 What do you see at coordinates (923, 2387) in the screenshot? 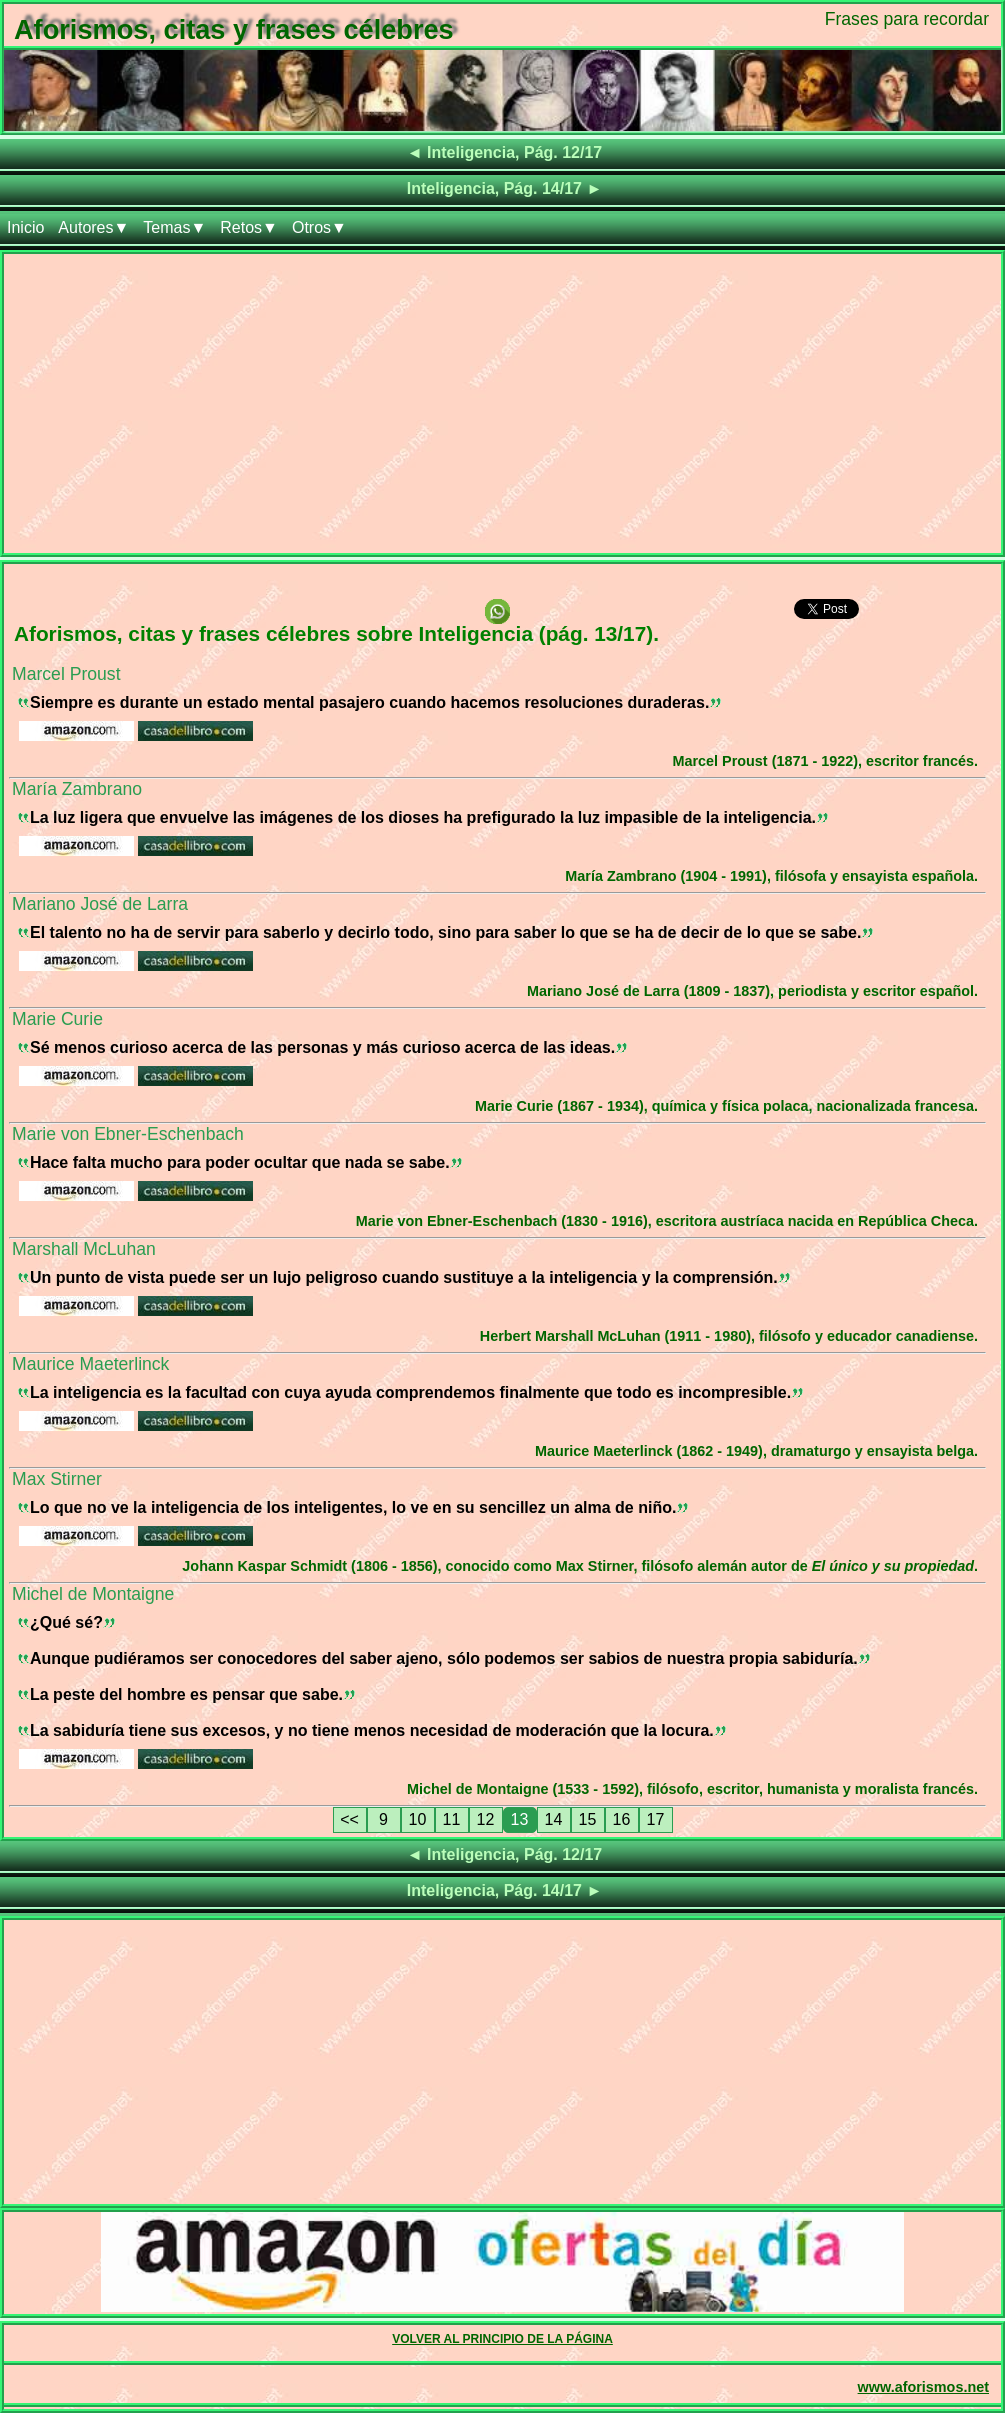
I see `www.aforismos.net` at bounding box center [923, 2387].